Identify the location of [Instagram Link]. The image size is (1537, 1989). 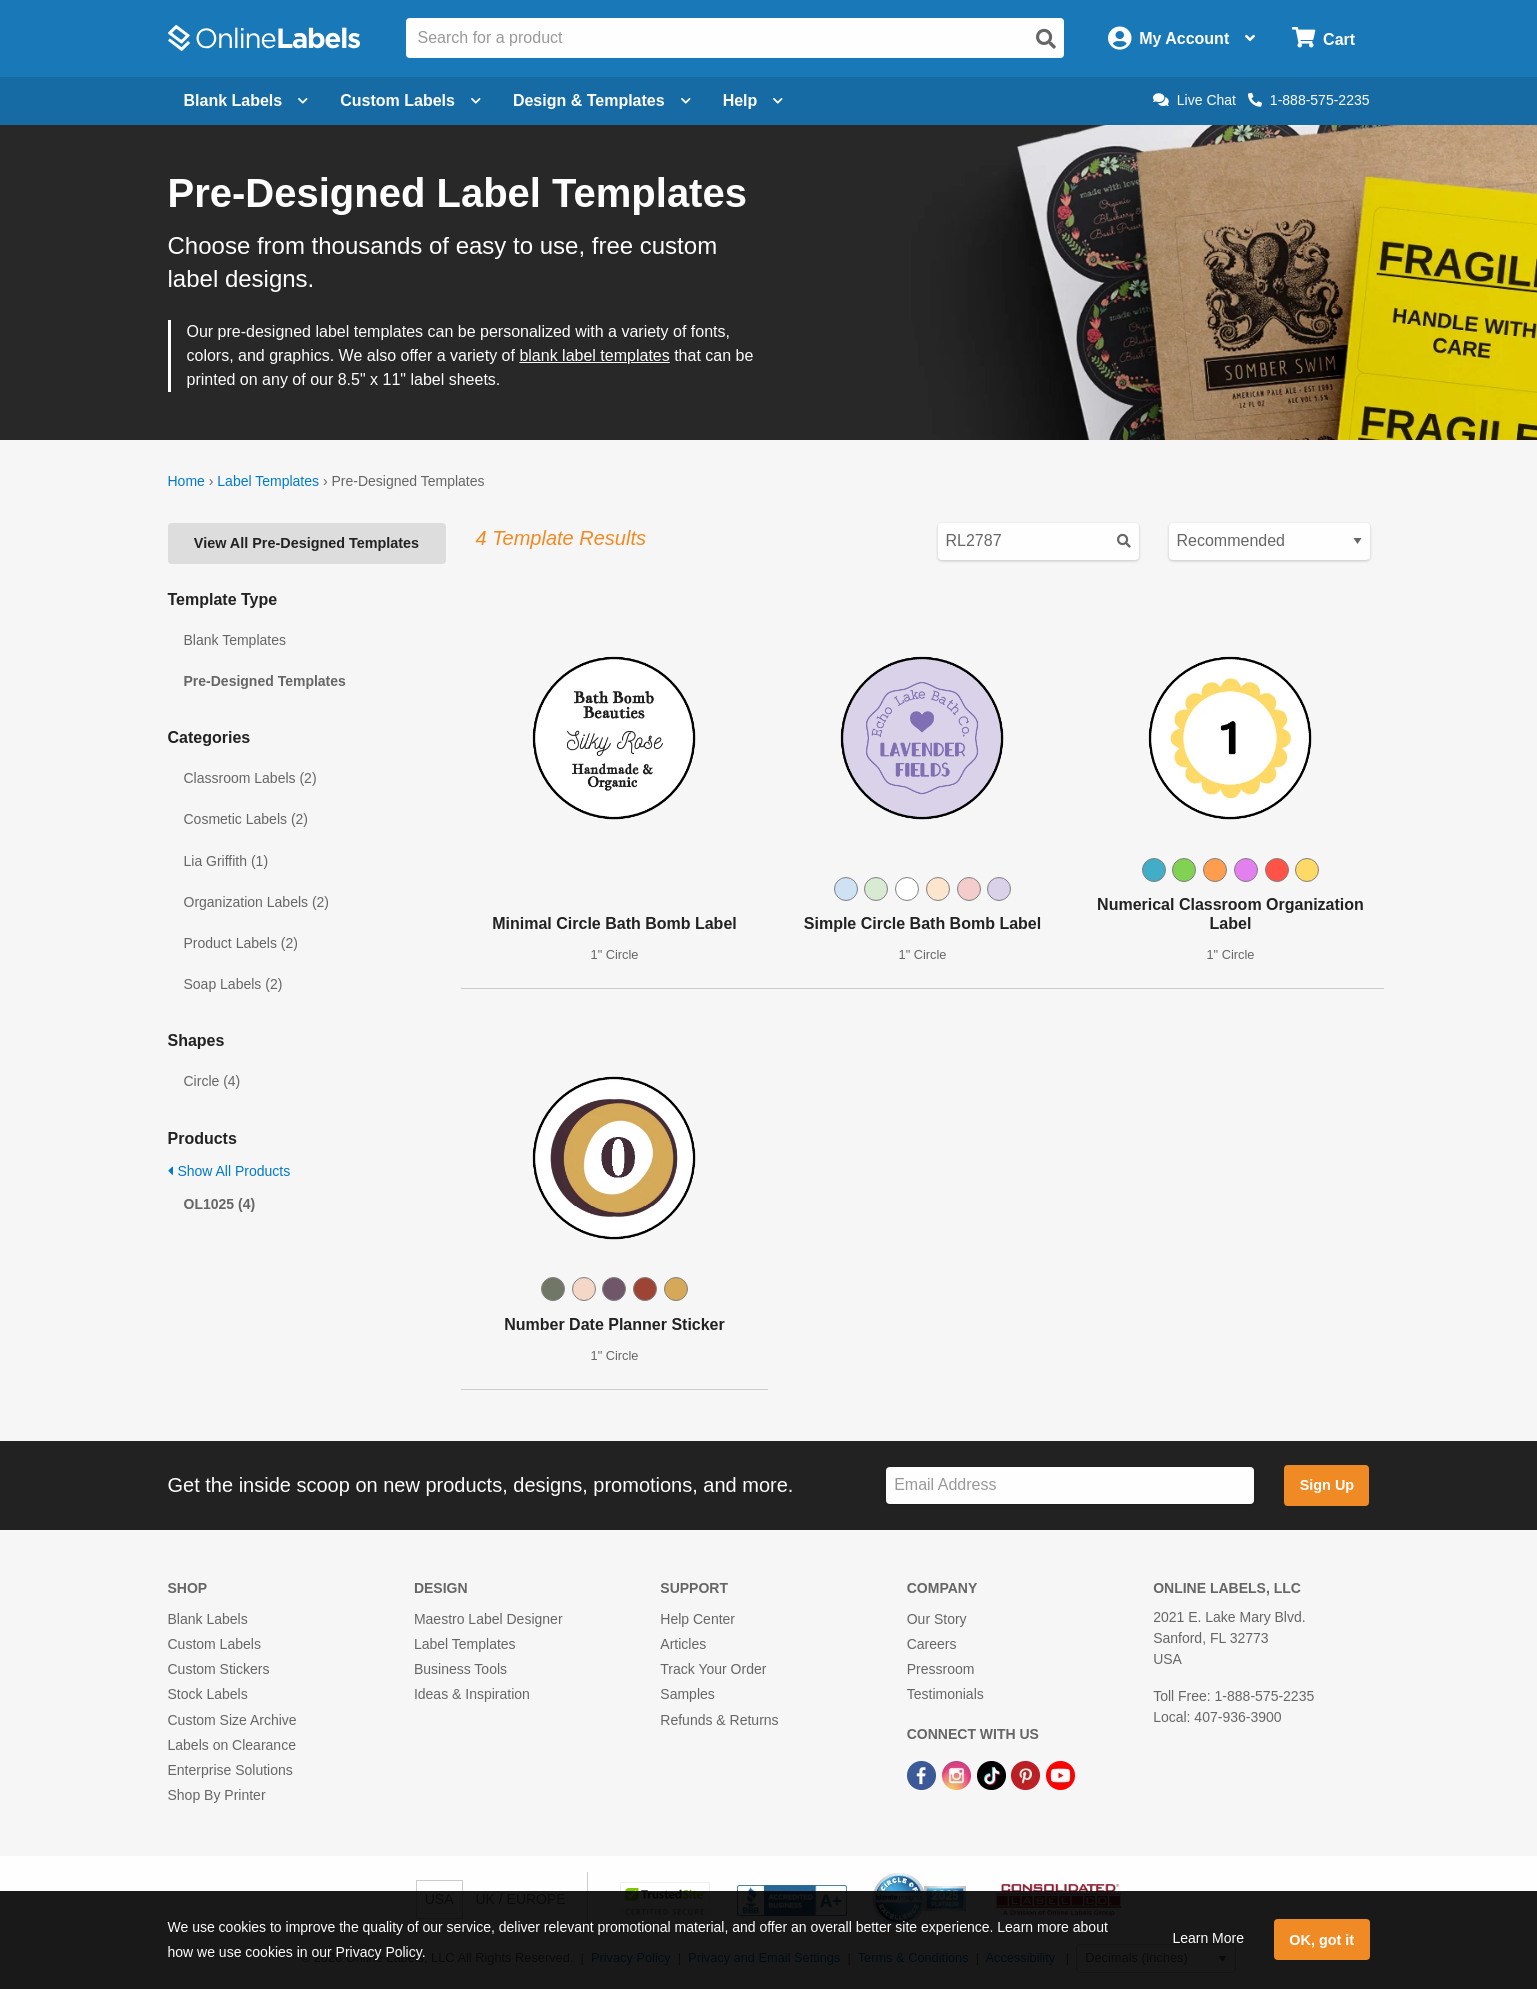
(958, 1774).